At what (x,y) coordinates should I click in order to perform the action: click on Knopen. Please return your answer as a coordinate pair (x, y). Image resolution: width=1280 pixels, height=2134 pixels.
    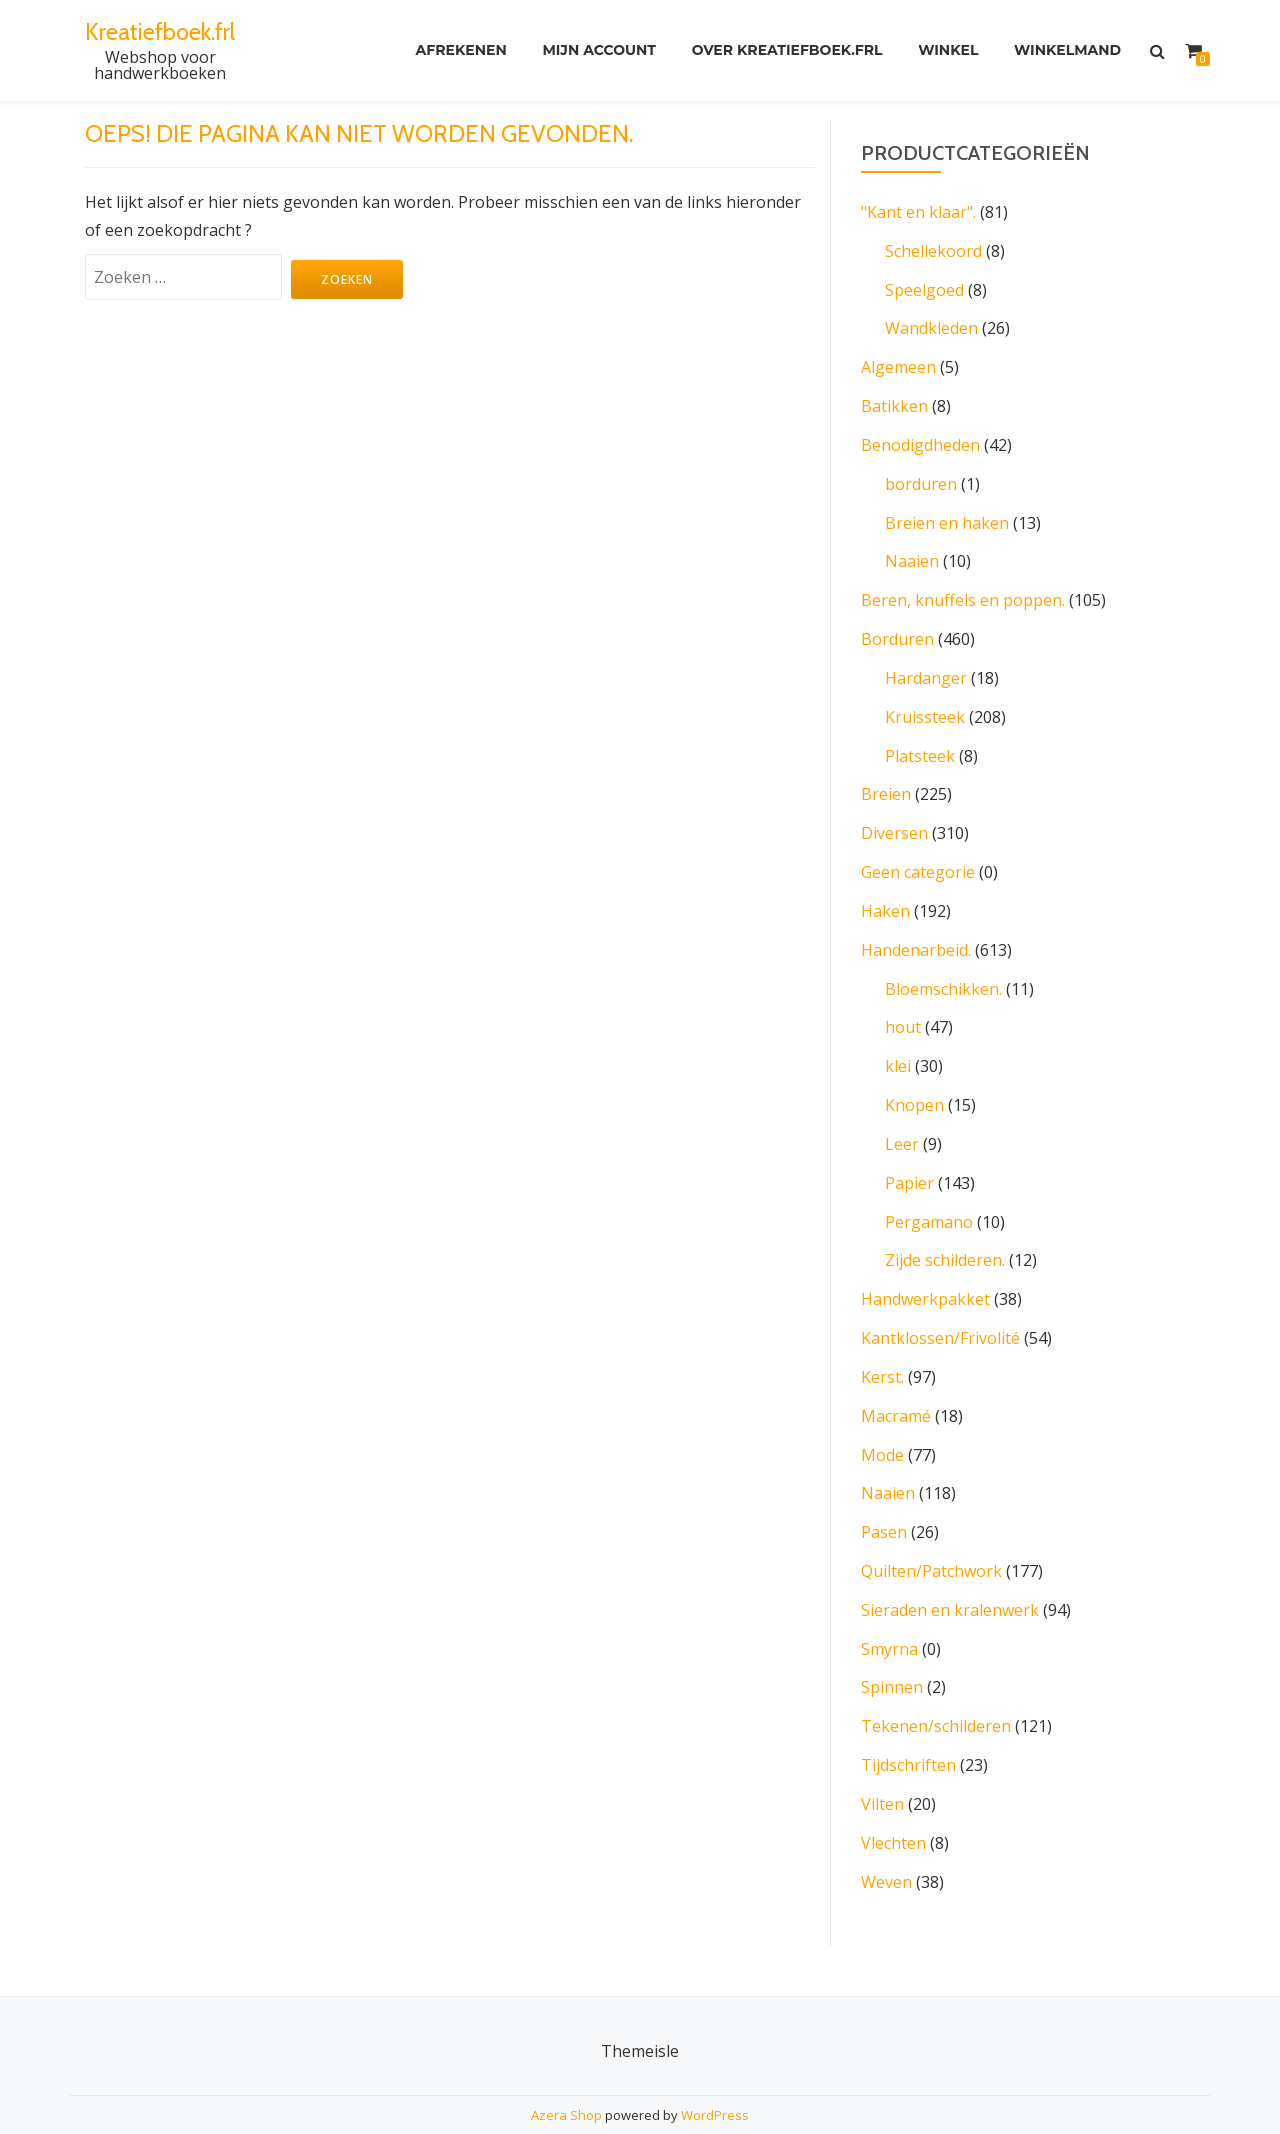
    Looking at the image, I should click on (914, 1086).